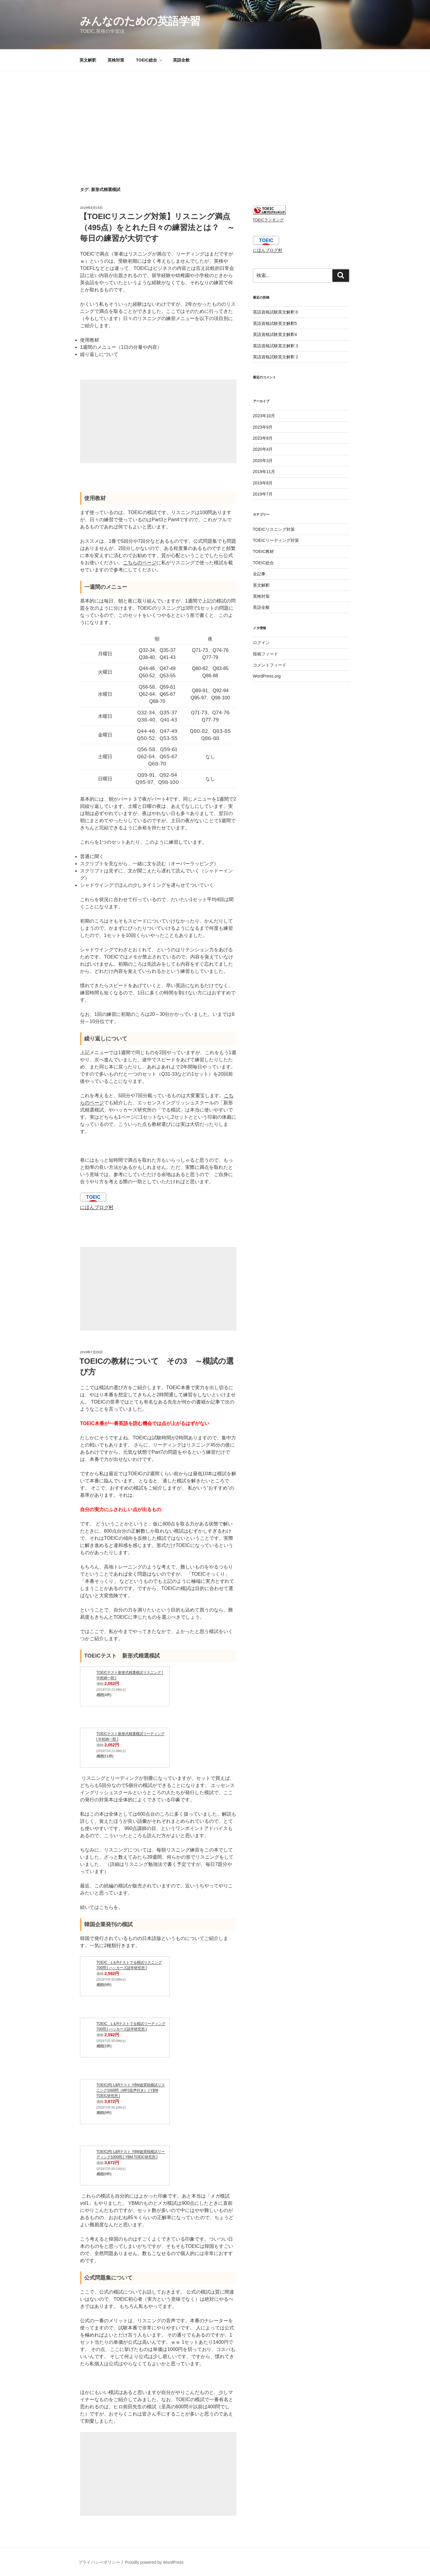 This screenshot has width=430, height=2576. Describe the element at coordinates (276, 356) in the screenshot. I see `英語資格試験英文解釈２` at that location.